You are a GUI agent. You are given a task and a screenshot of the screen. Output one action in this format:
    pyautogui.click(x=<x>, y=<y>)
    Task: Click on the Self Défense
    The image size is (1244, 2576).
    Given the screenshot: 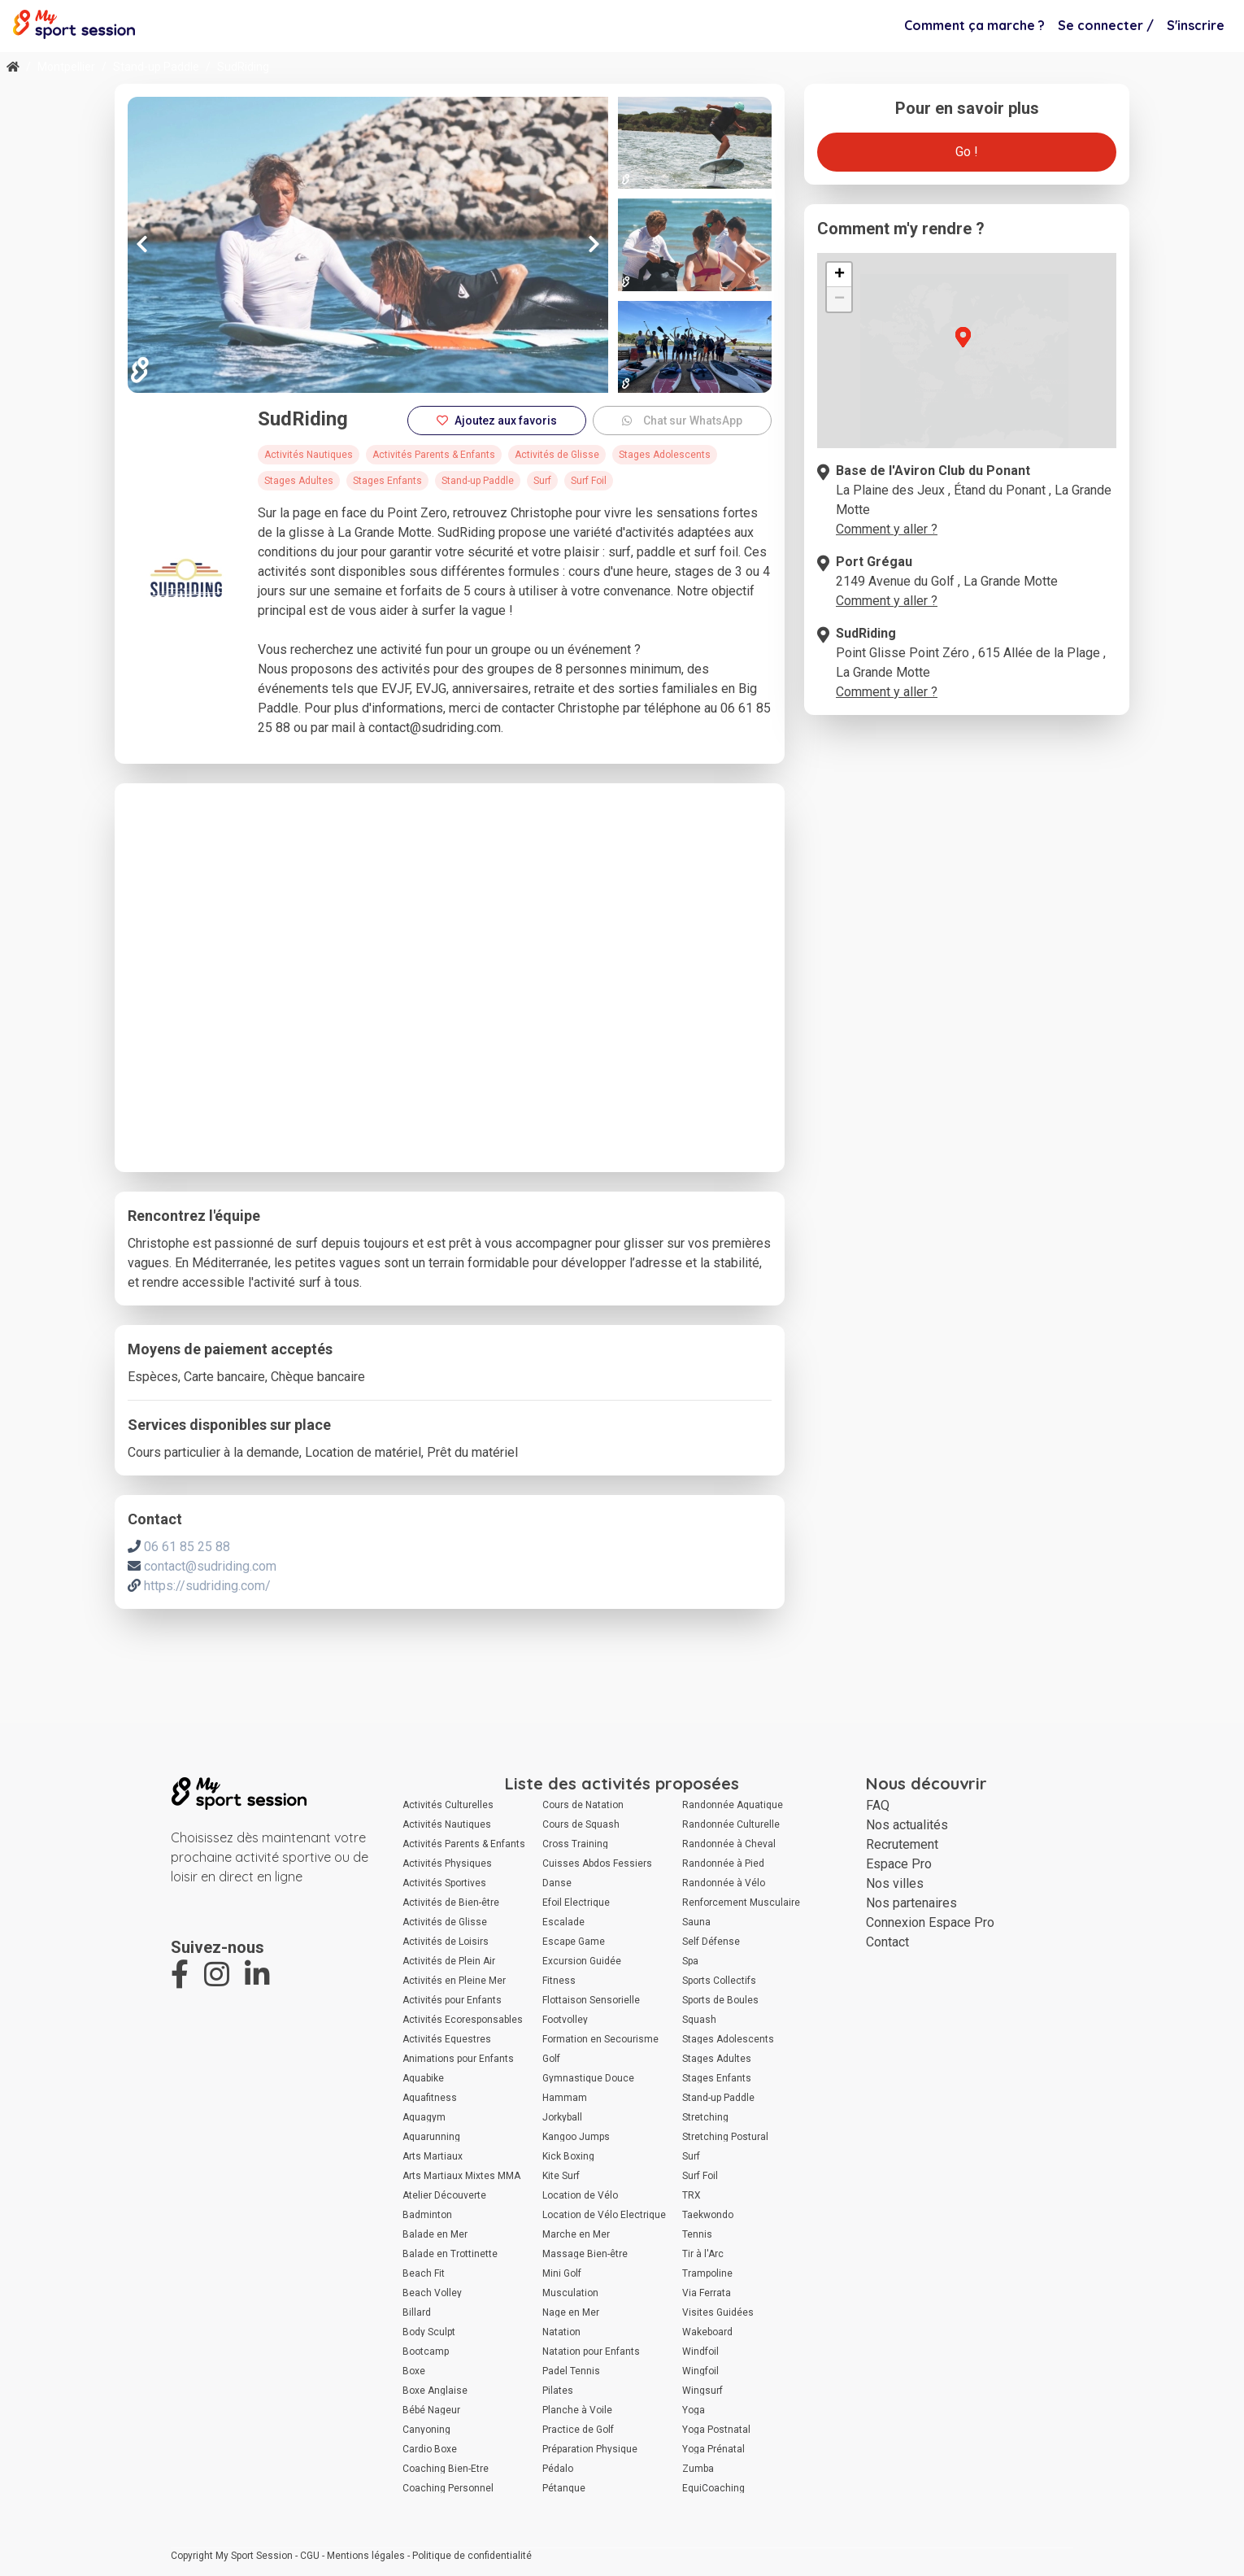 What is the action you would take?
    pyautogui.click(x=711, y=1941)
    